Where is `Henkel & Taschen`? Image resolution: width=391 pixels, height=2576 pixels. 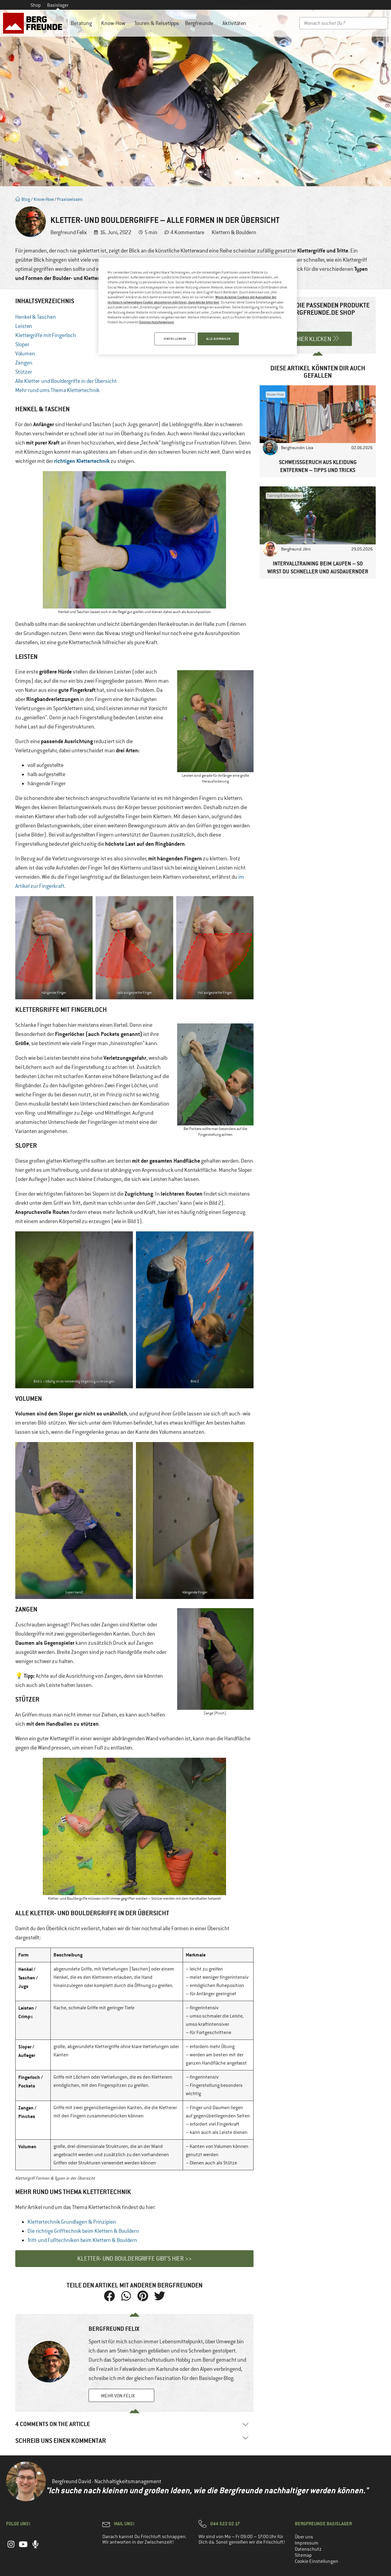
Henkel & Taschen is located at coordinates (35, 317).